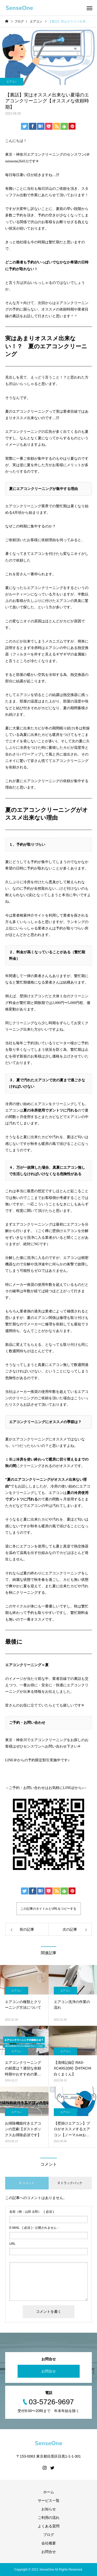 This screenshot has width=97, height=2576. What do you see at coordinates (48, 2535) in the screenshot?
I see `ブログ` at bounding box center [48, 2535].